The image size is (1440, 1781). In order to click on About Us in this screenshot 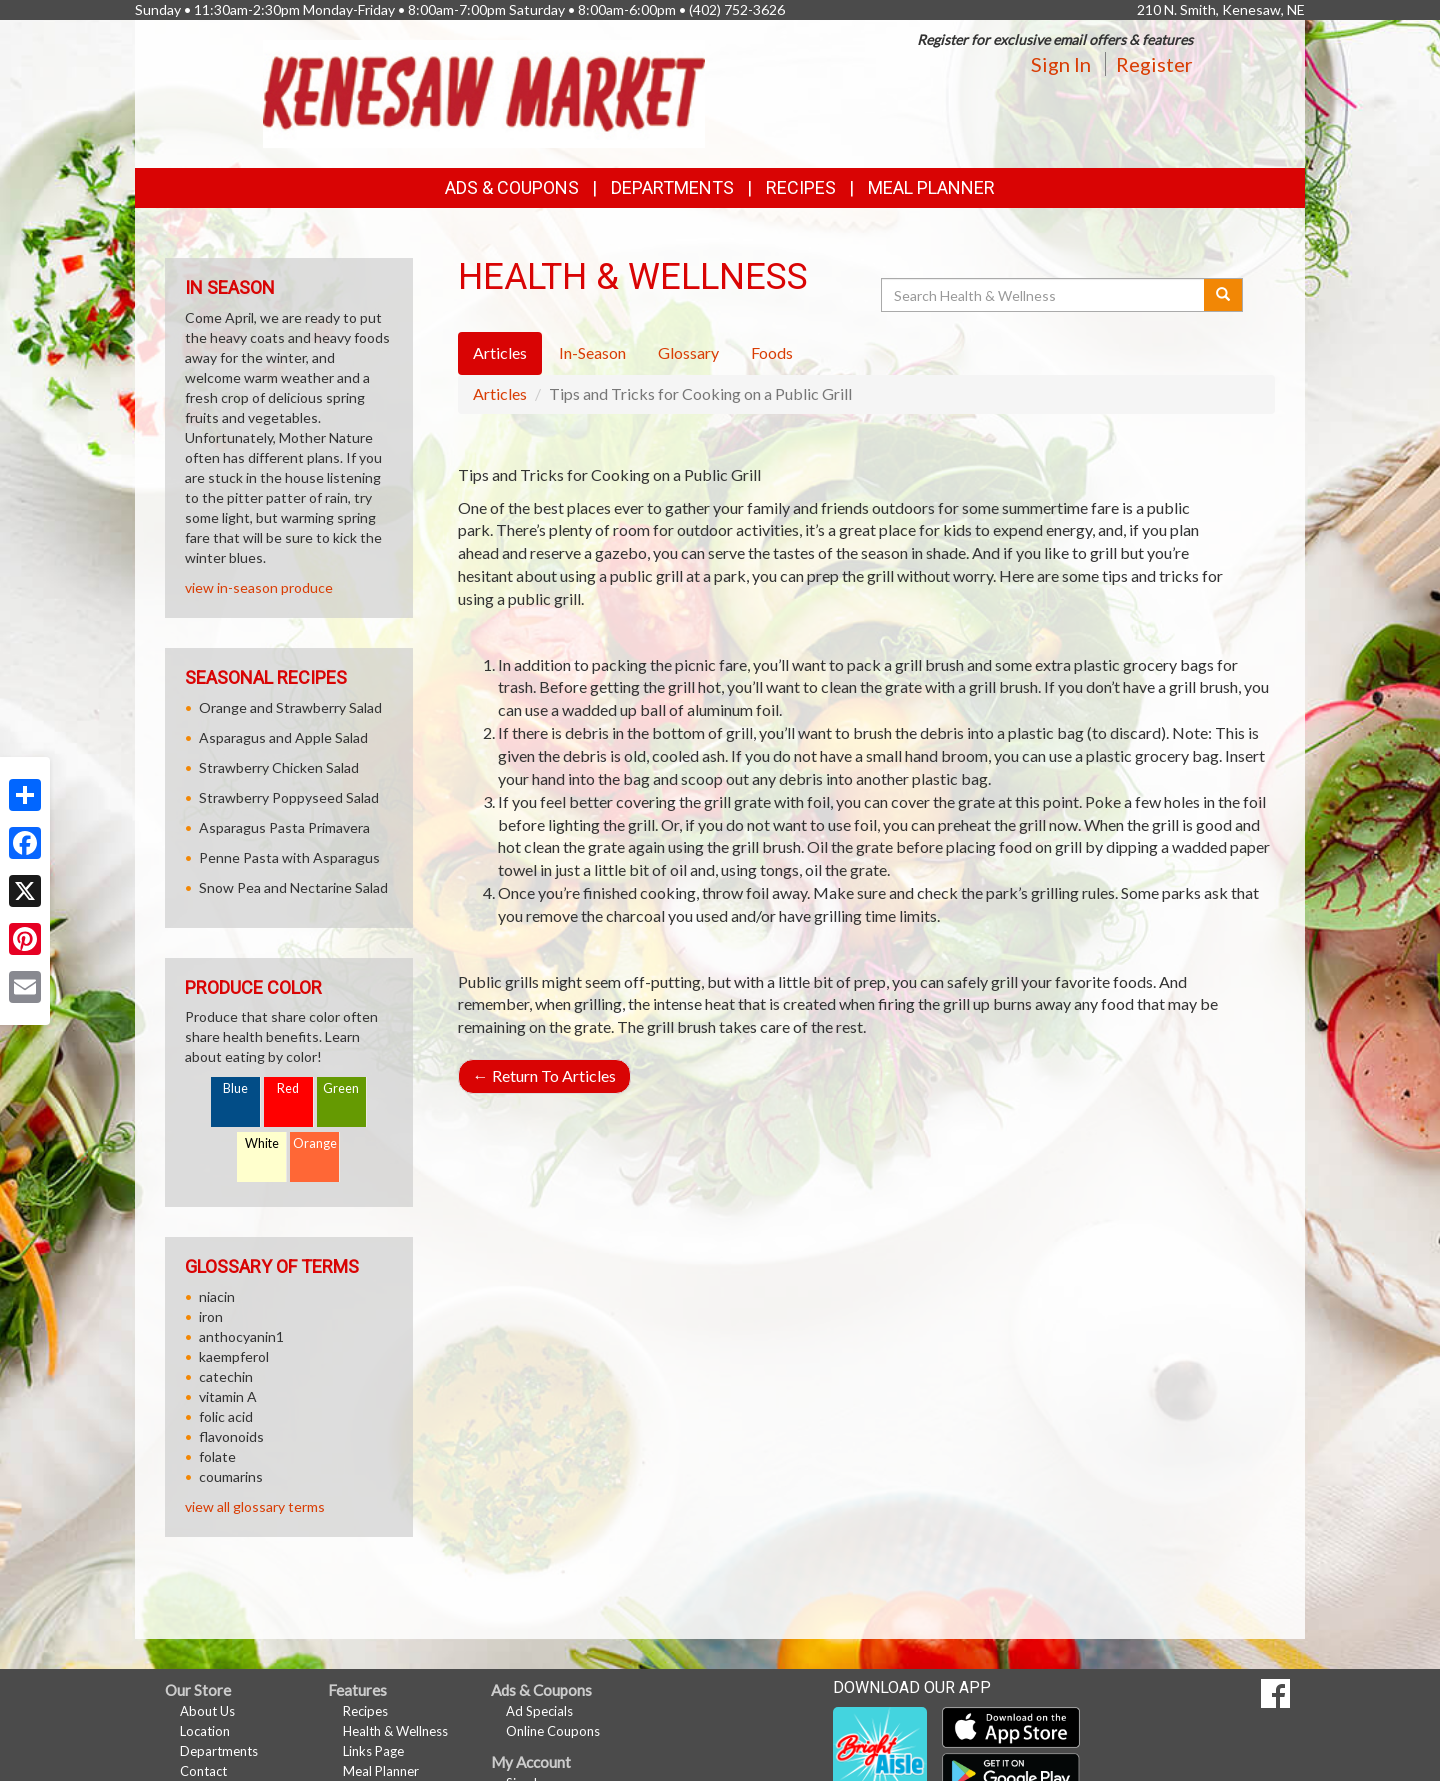, I will do `click(207, 1711)`.